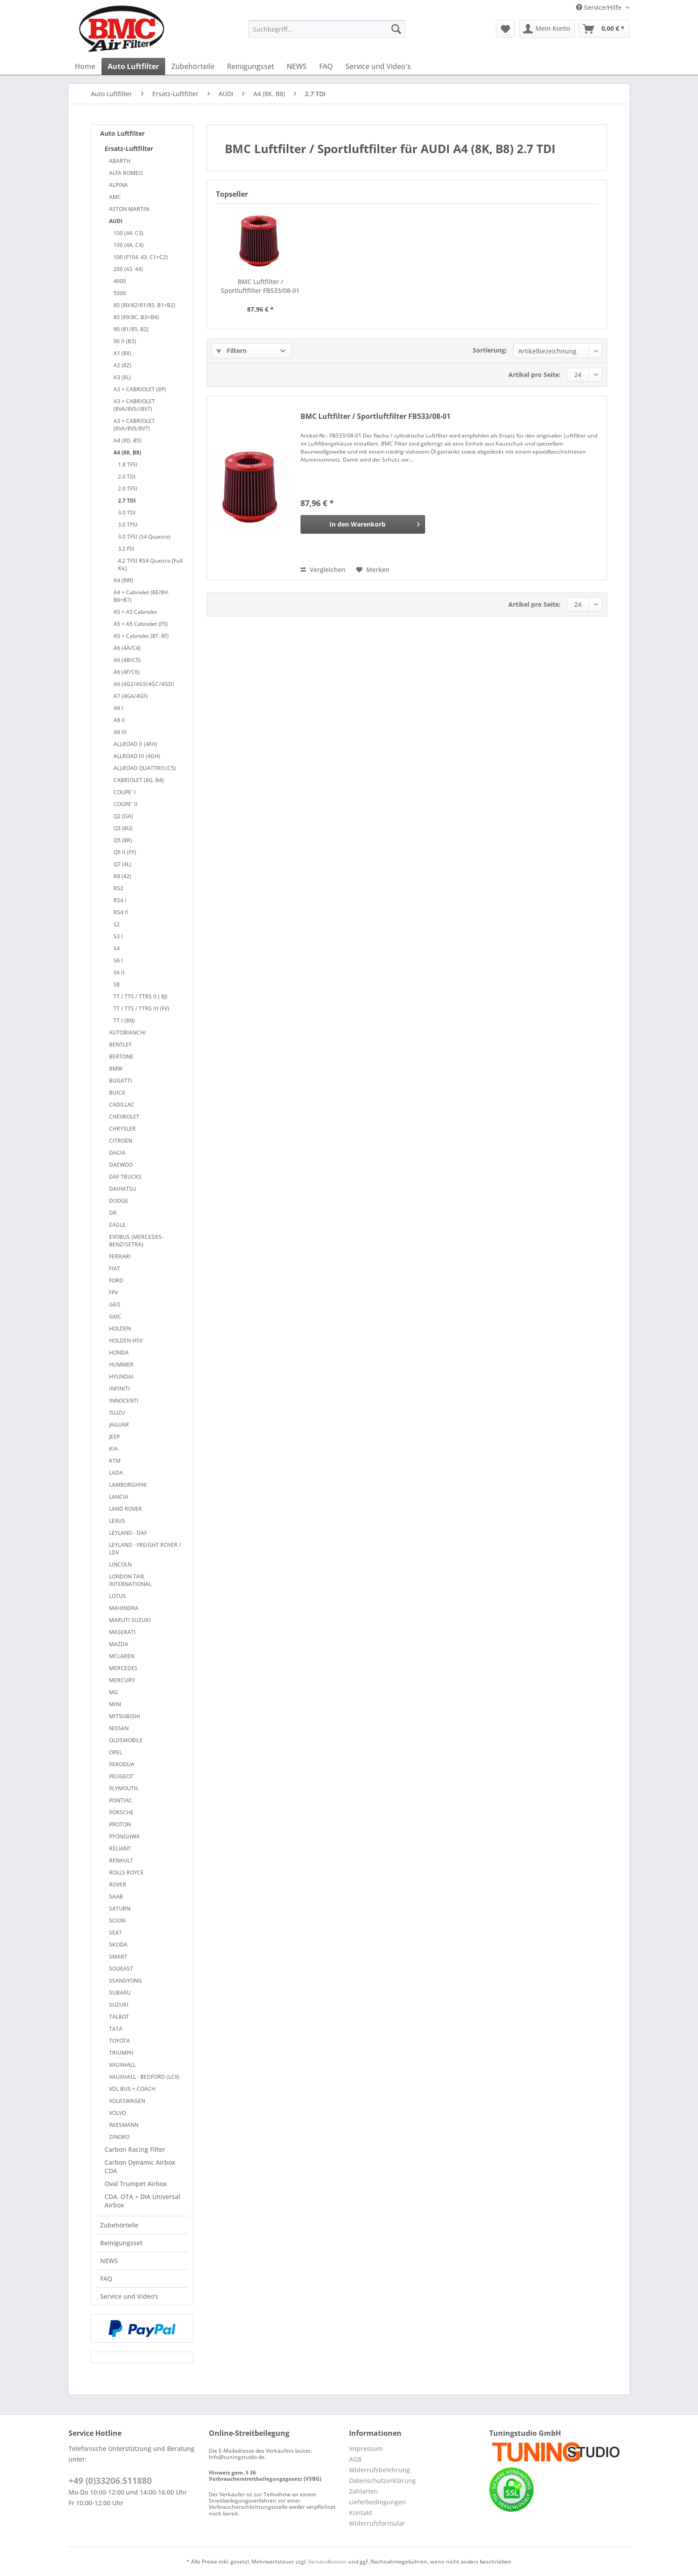 This screenshot has height=2576, width=698. Describe the element at coordinates (125, 173) in the screenshot. I see `ALFA ROMEO` at that location.